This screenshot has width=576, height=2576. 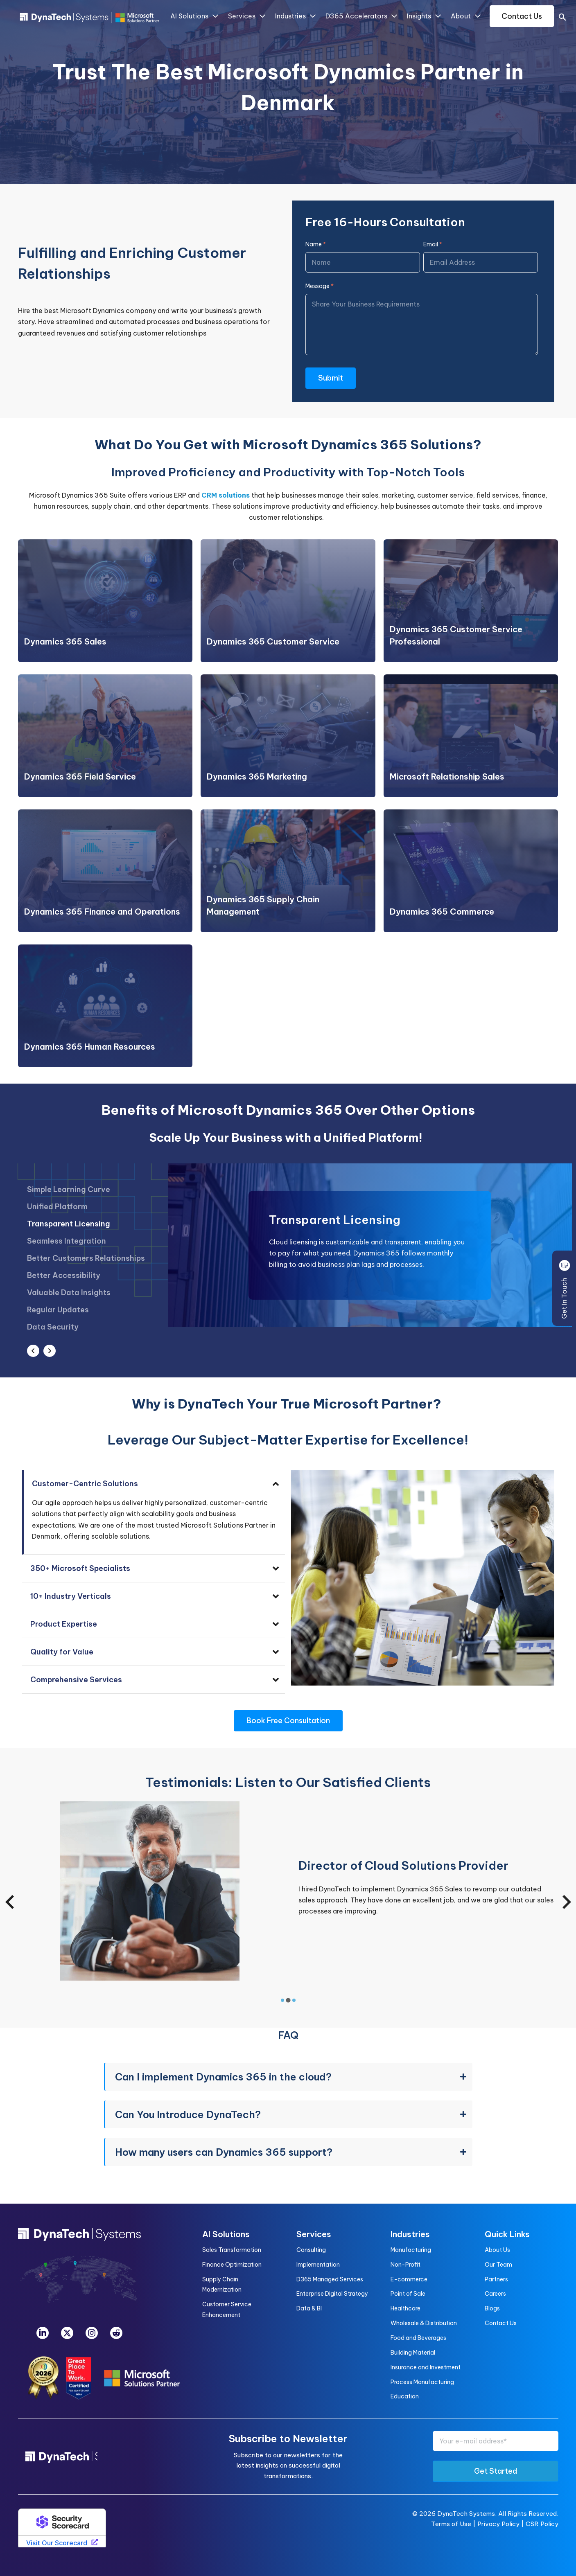 What do you see at coordinates (309, 2308) in the screenshot?
I see `Data & BI [menuitem]` at bounding box center [309, 2308].